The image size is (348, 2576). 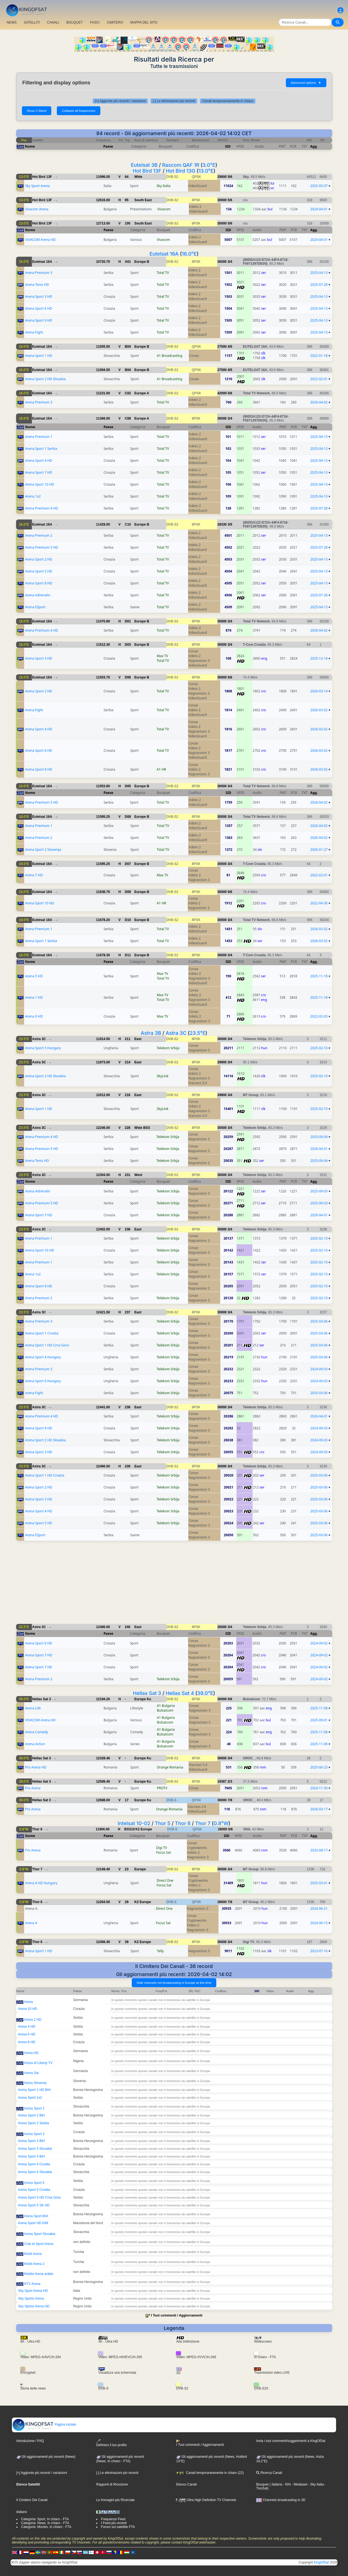 What do you see at coordinates (208, 165) in the screenshot?
I see `3.0°E` at bounding box center [208, 165].